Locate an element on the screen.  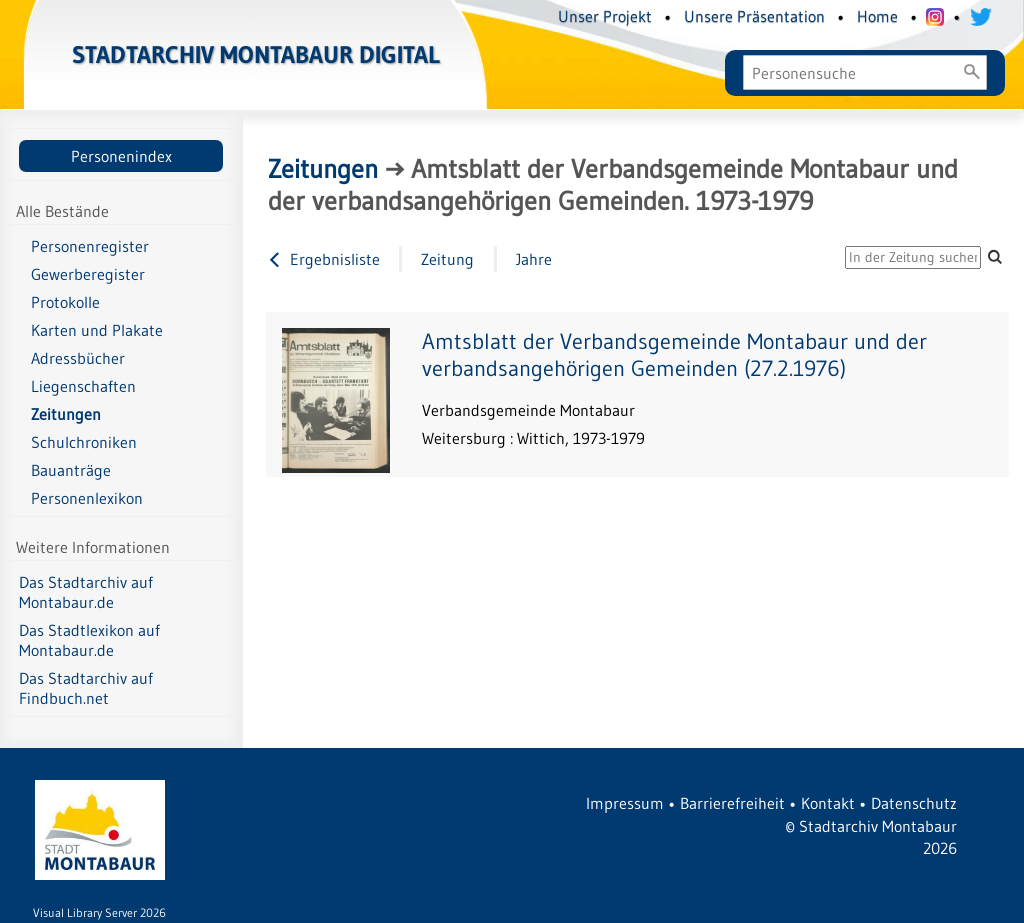
Gewerberegister is located at coordinates (88, 274).